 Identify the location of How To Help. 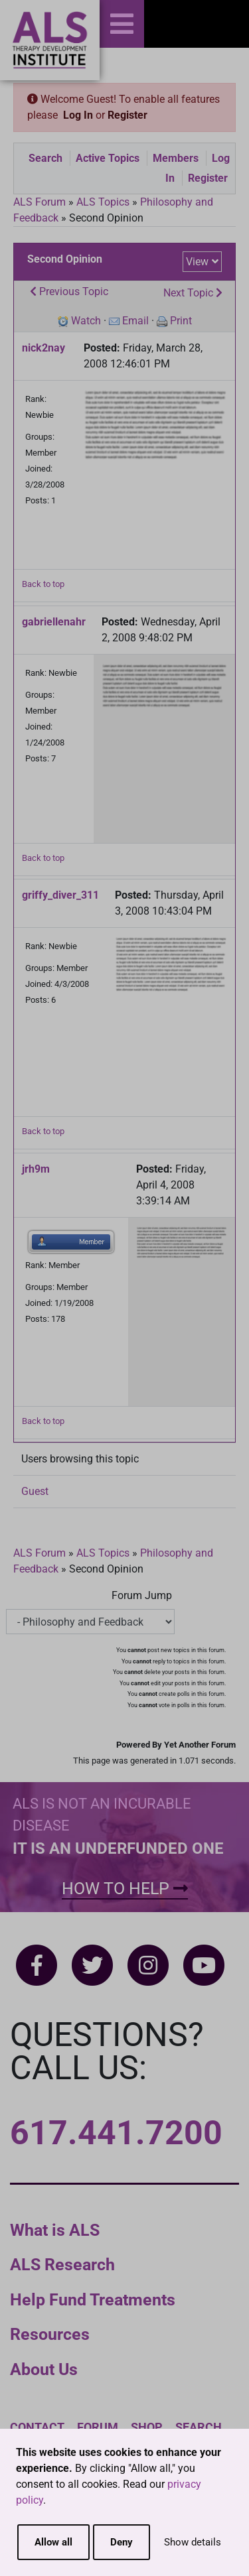
(125, 1888).